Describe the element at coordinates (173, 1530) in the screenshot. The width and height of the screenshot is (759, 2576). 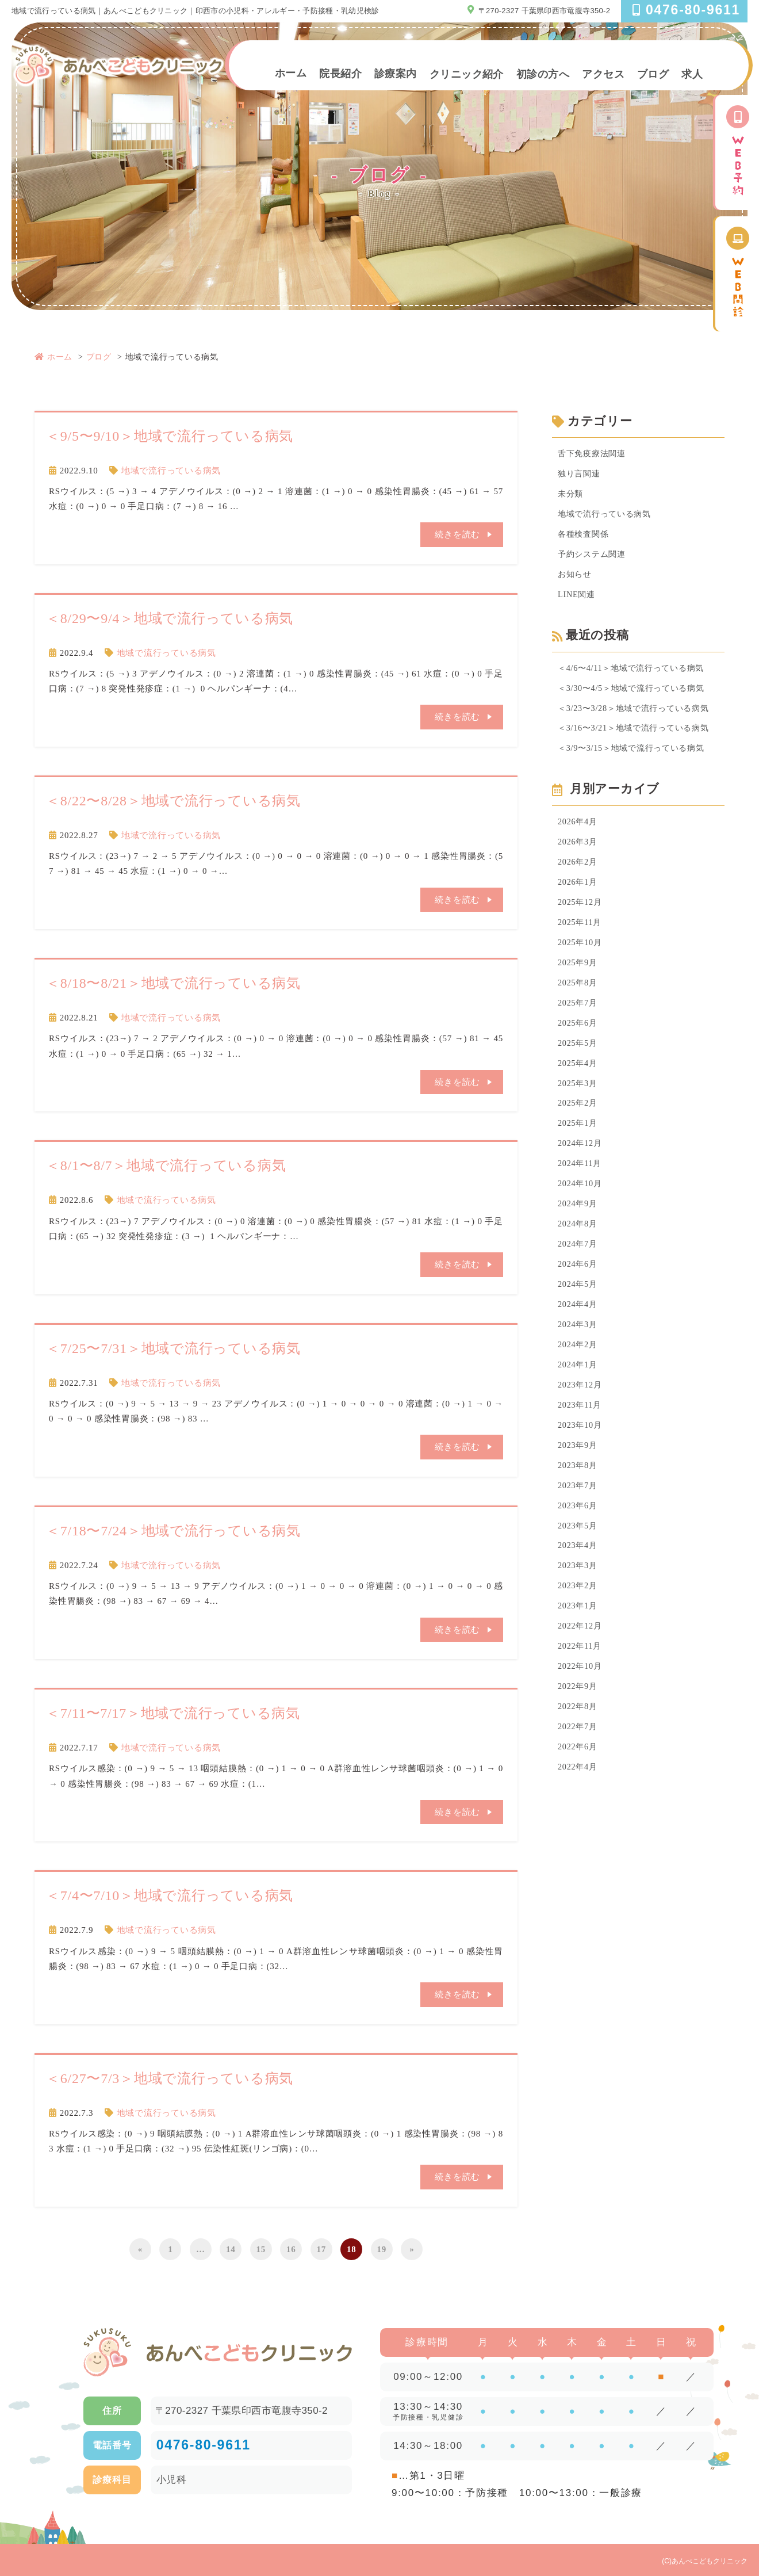
I see `＜7/18〜7/24＞地域で流行っている病気` at that location.